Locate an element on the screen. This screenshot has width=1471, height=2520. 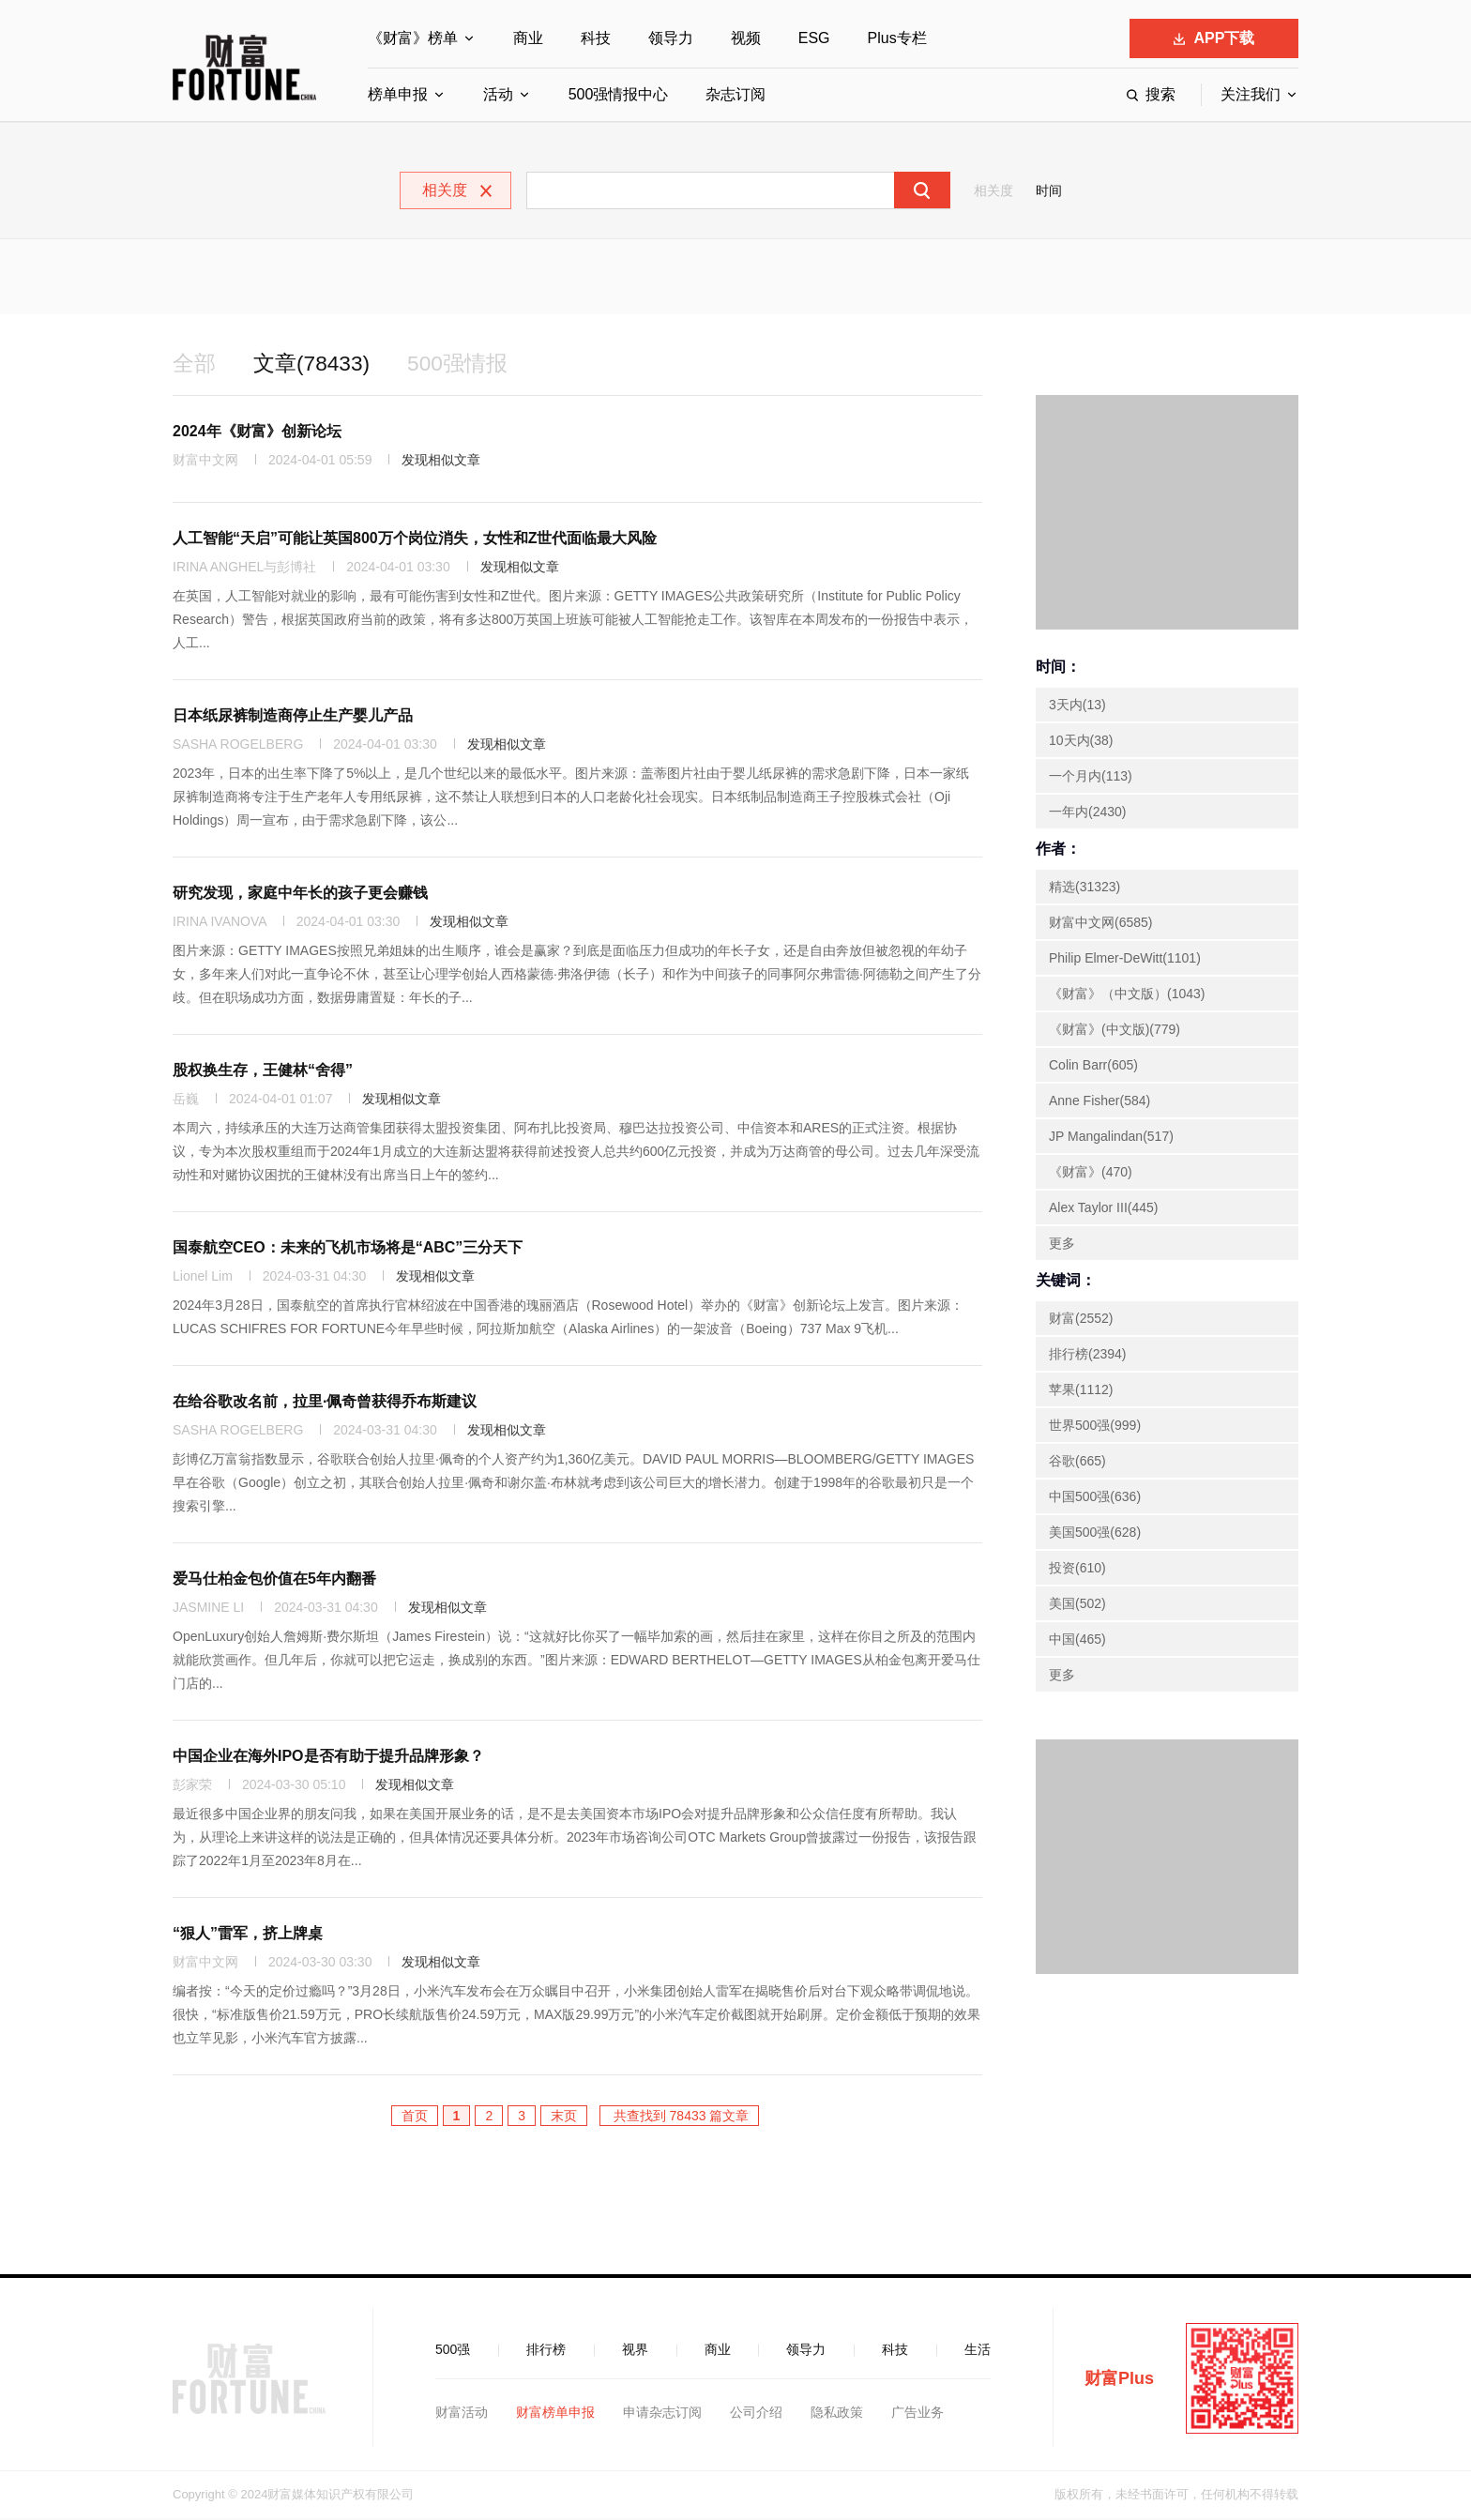
中国企业在海外IPO是否有助于提升品牌形象？ is located at coordinates (328, 1758).